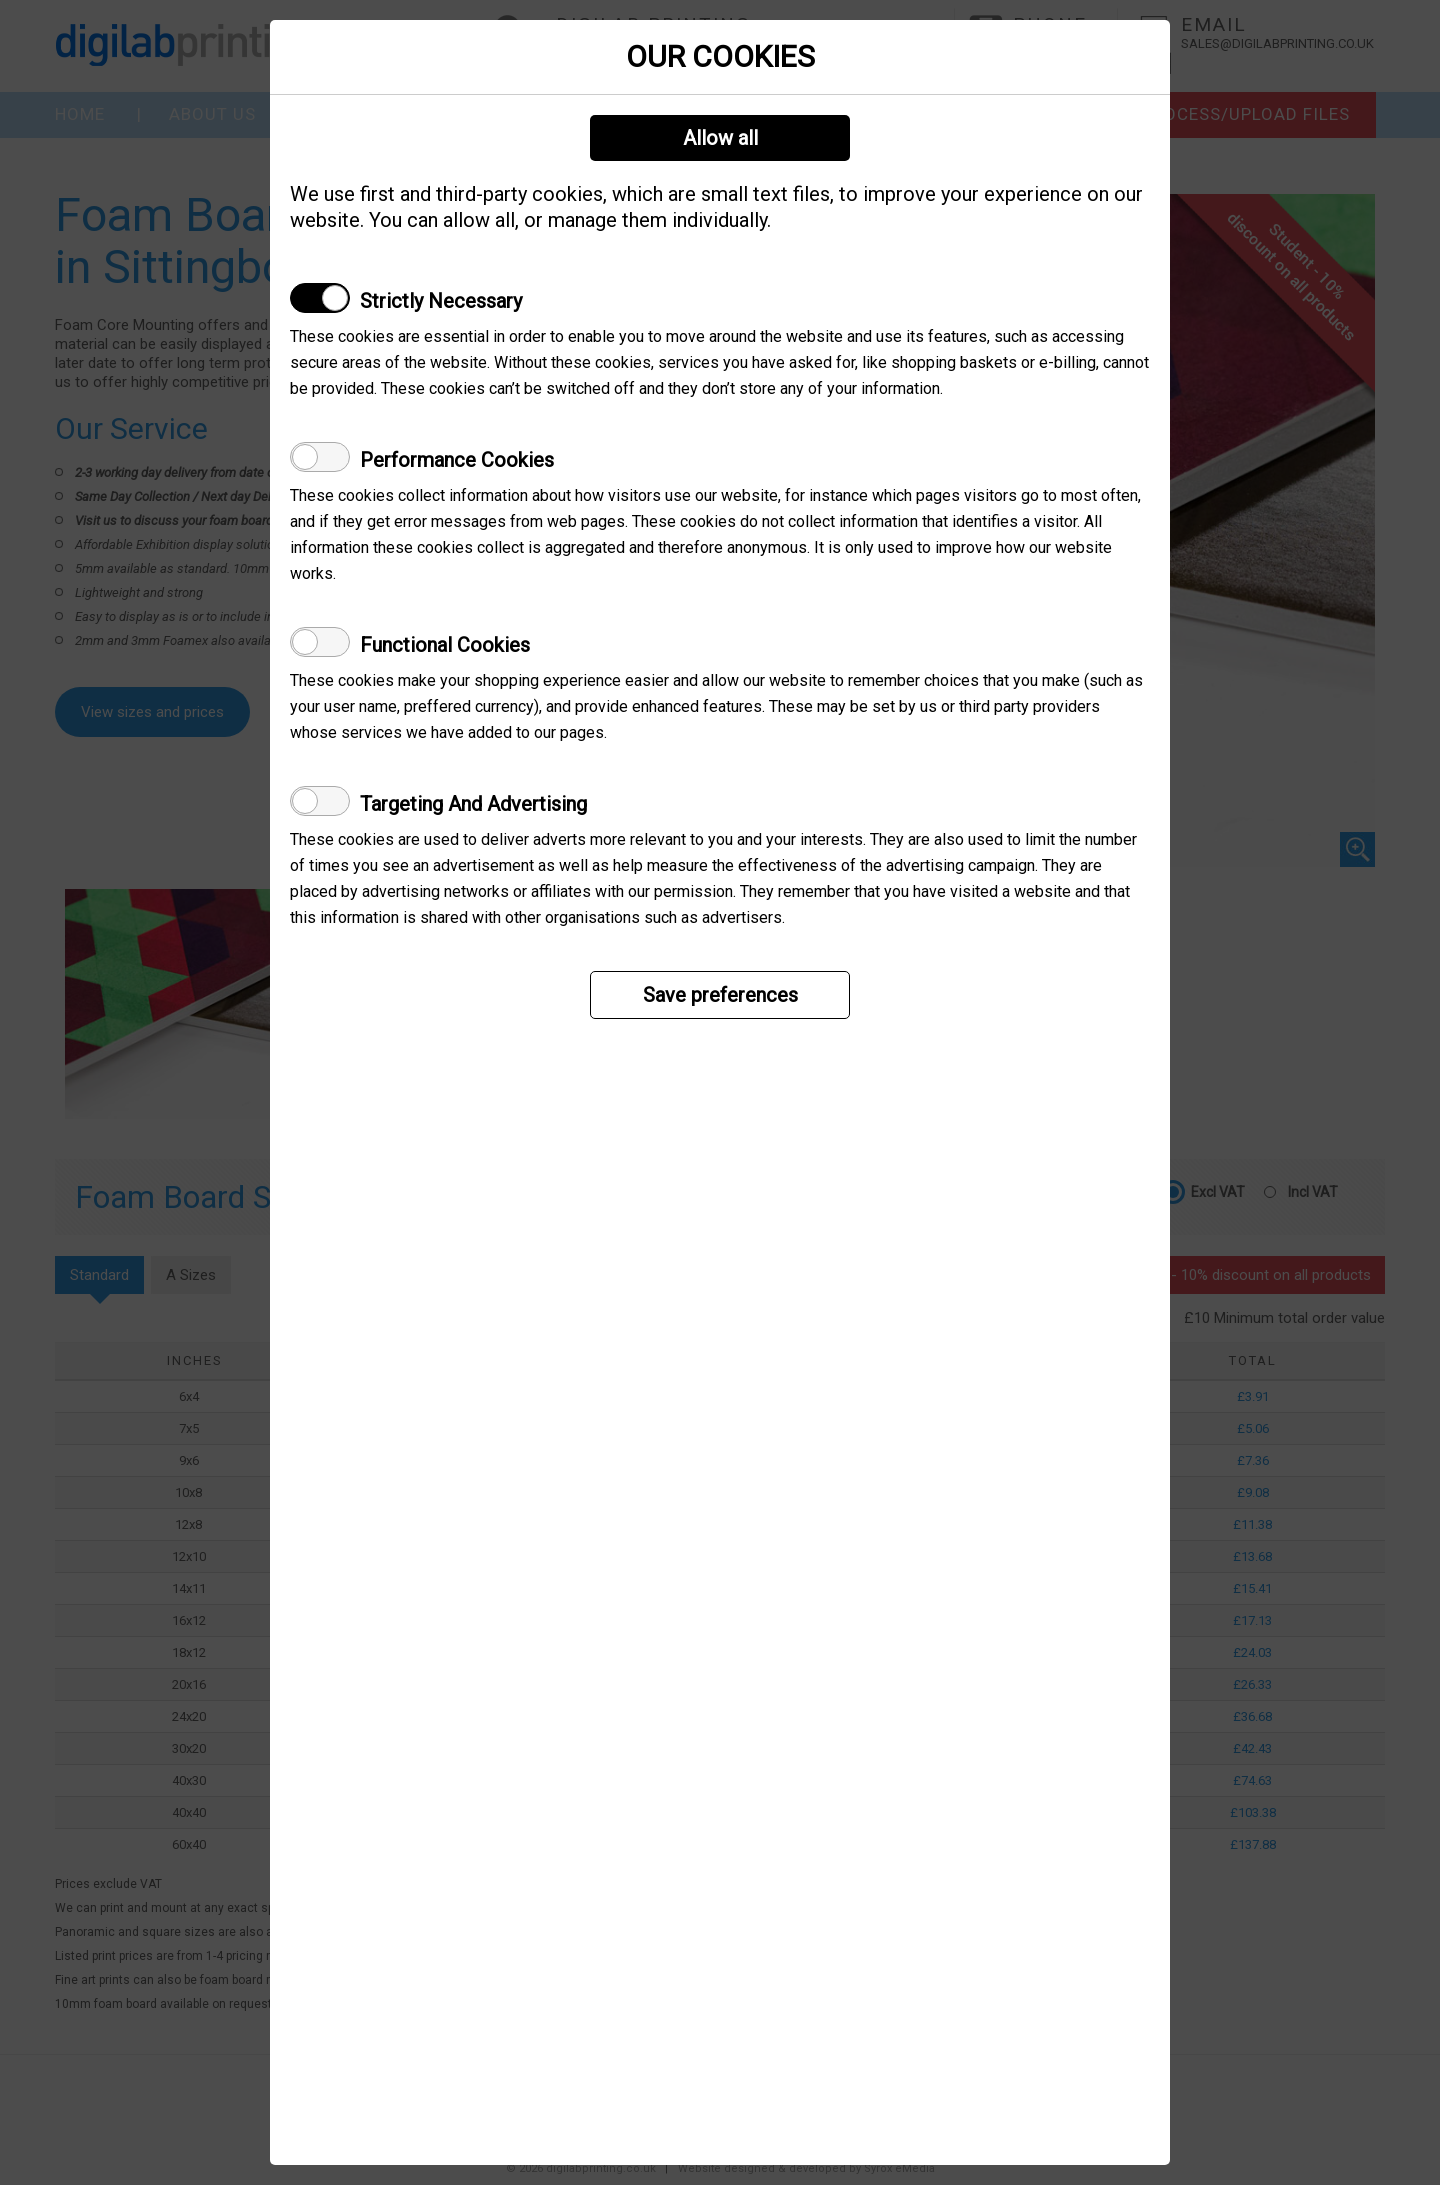  What do you see at coordinates (457, 460) in the screenshot?
I see `Performance Cookies` at bounding box center [457, 460].